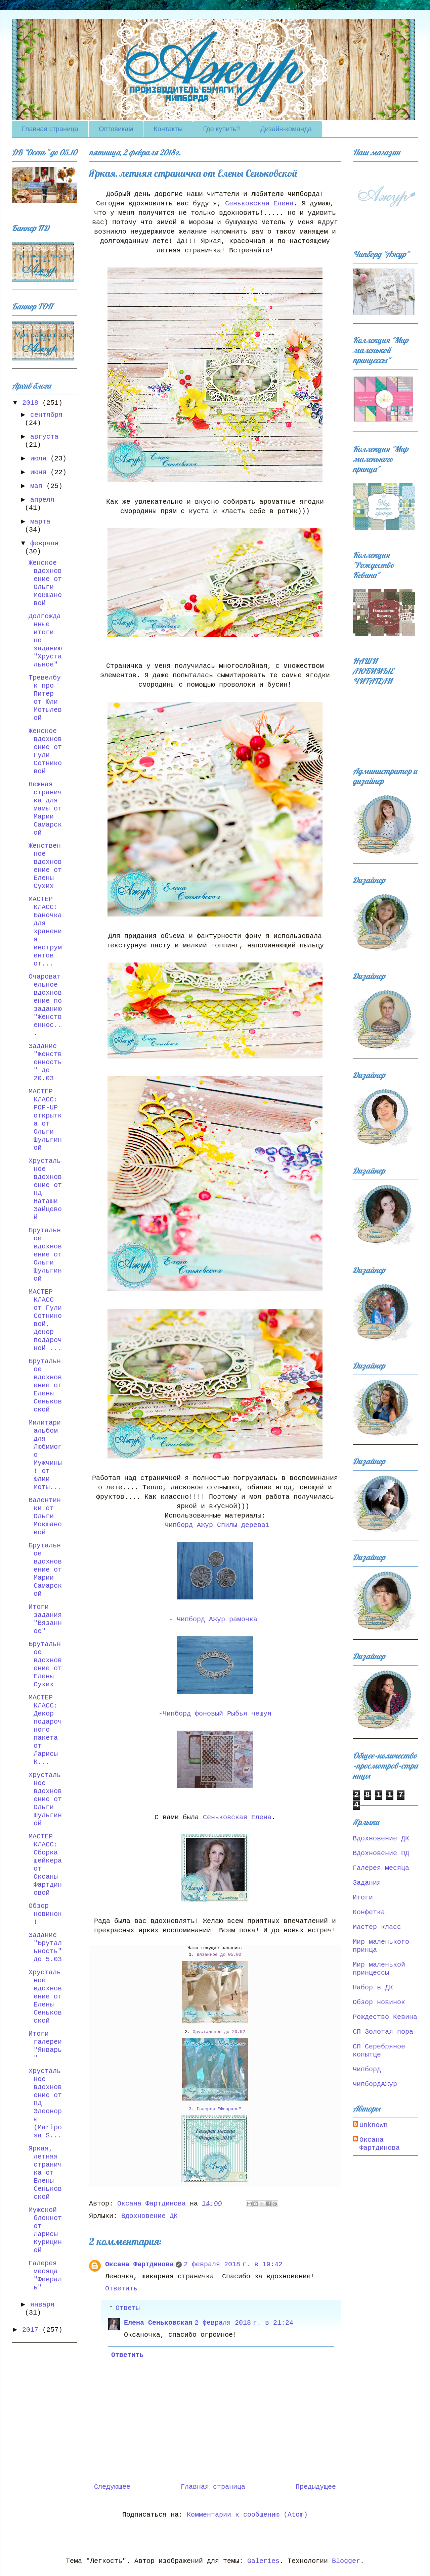  I want to click on Очаровательное вдохновение по заданию "Женственнос..., so click(45, 1005).